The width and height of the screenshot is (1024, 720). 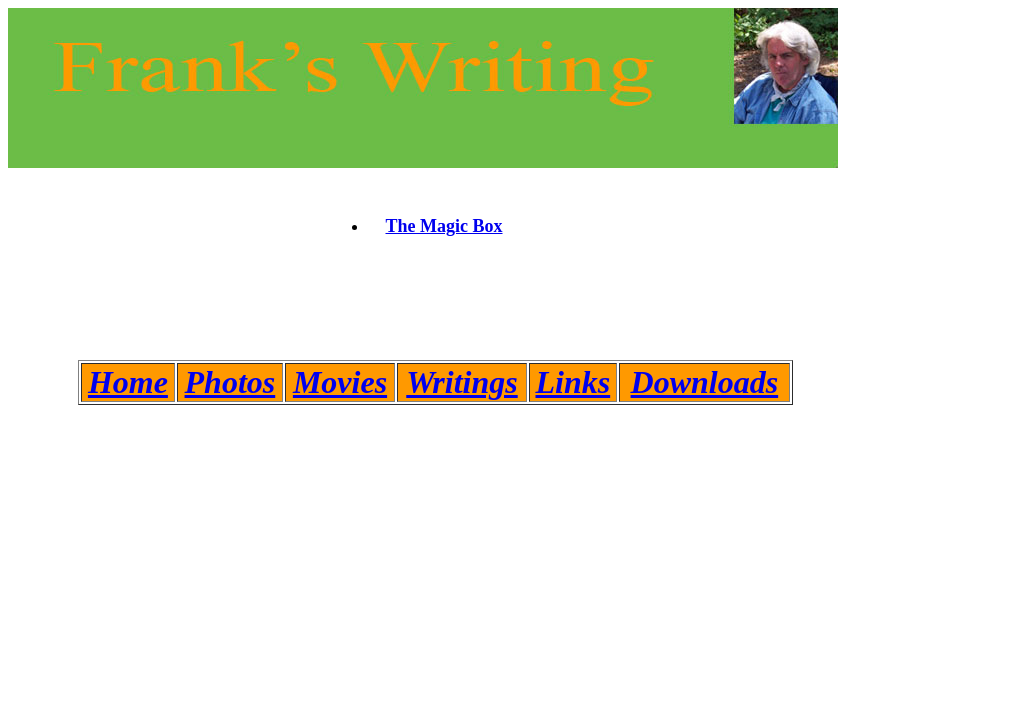 What do you see at coordinates (340, 382) in the screenshot?
I see `Movies` at bounding box center [340, 382].